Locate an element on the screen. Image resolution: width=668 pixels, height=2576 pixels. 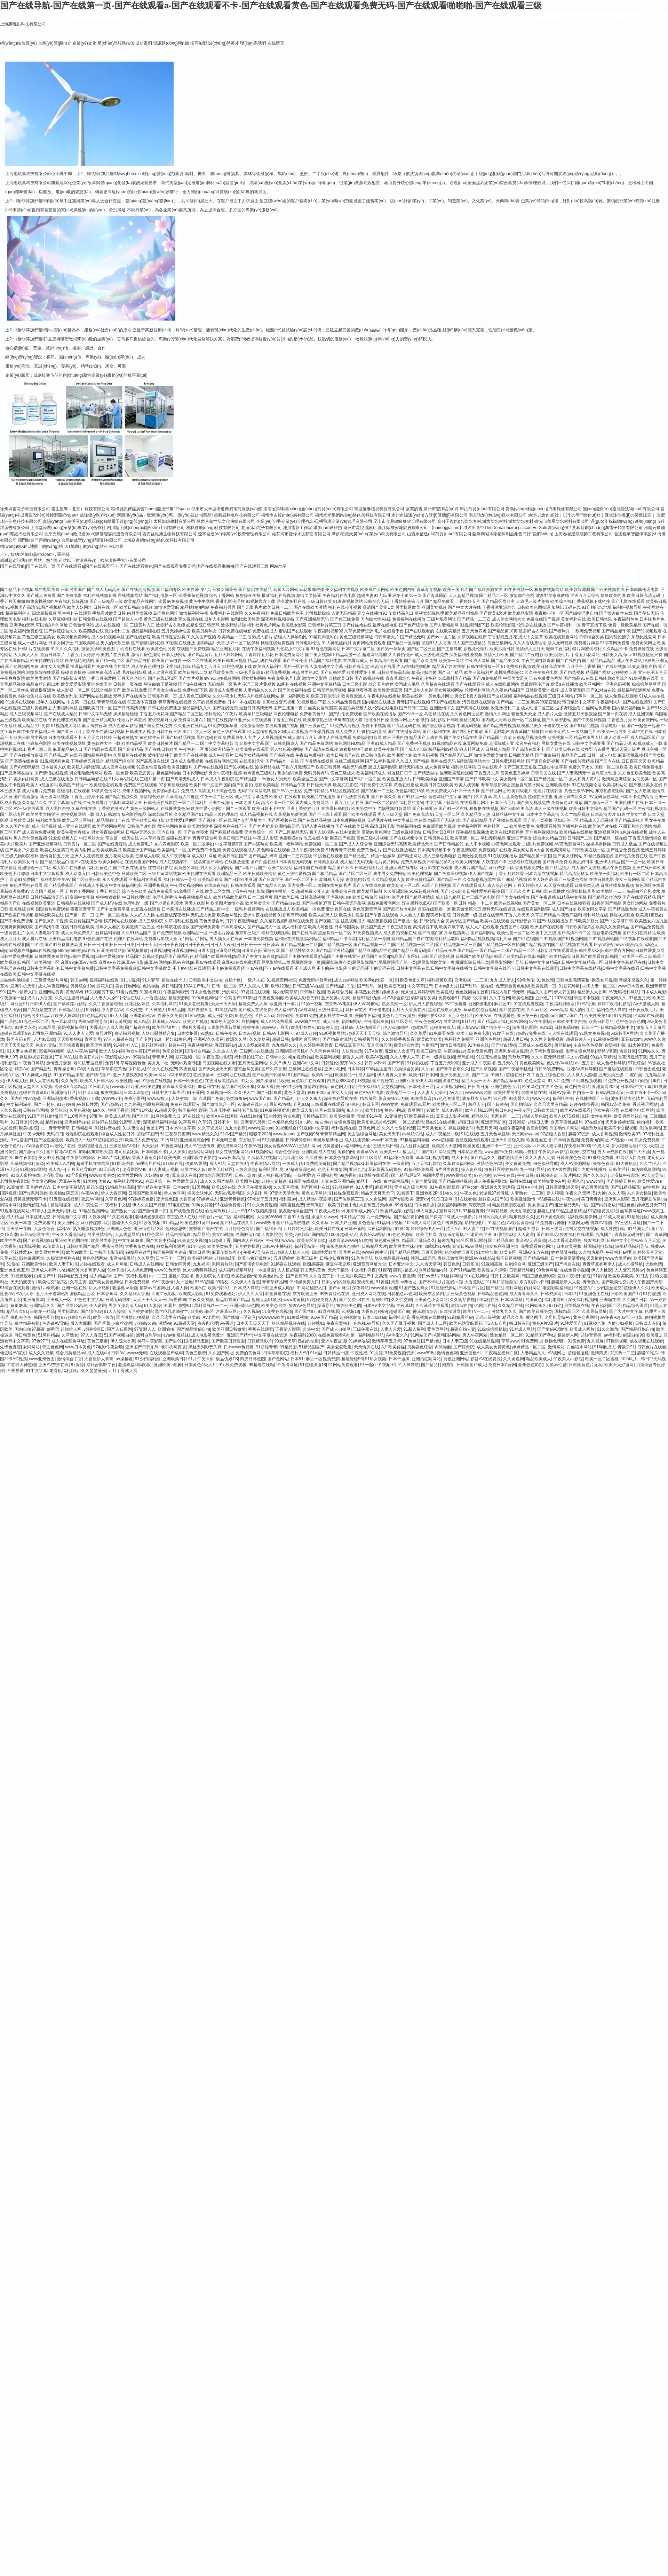
六月天午夜情视频 is located at coordinates (254, 1187).